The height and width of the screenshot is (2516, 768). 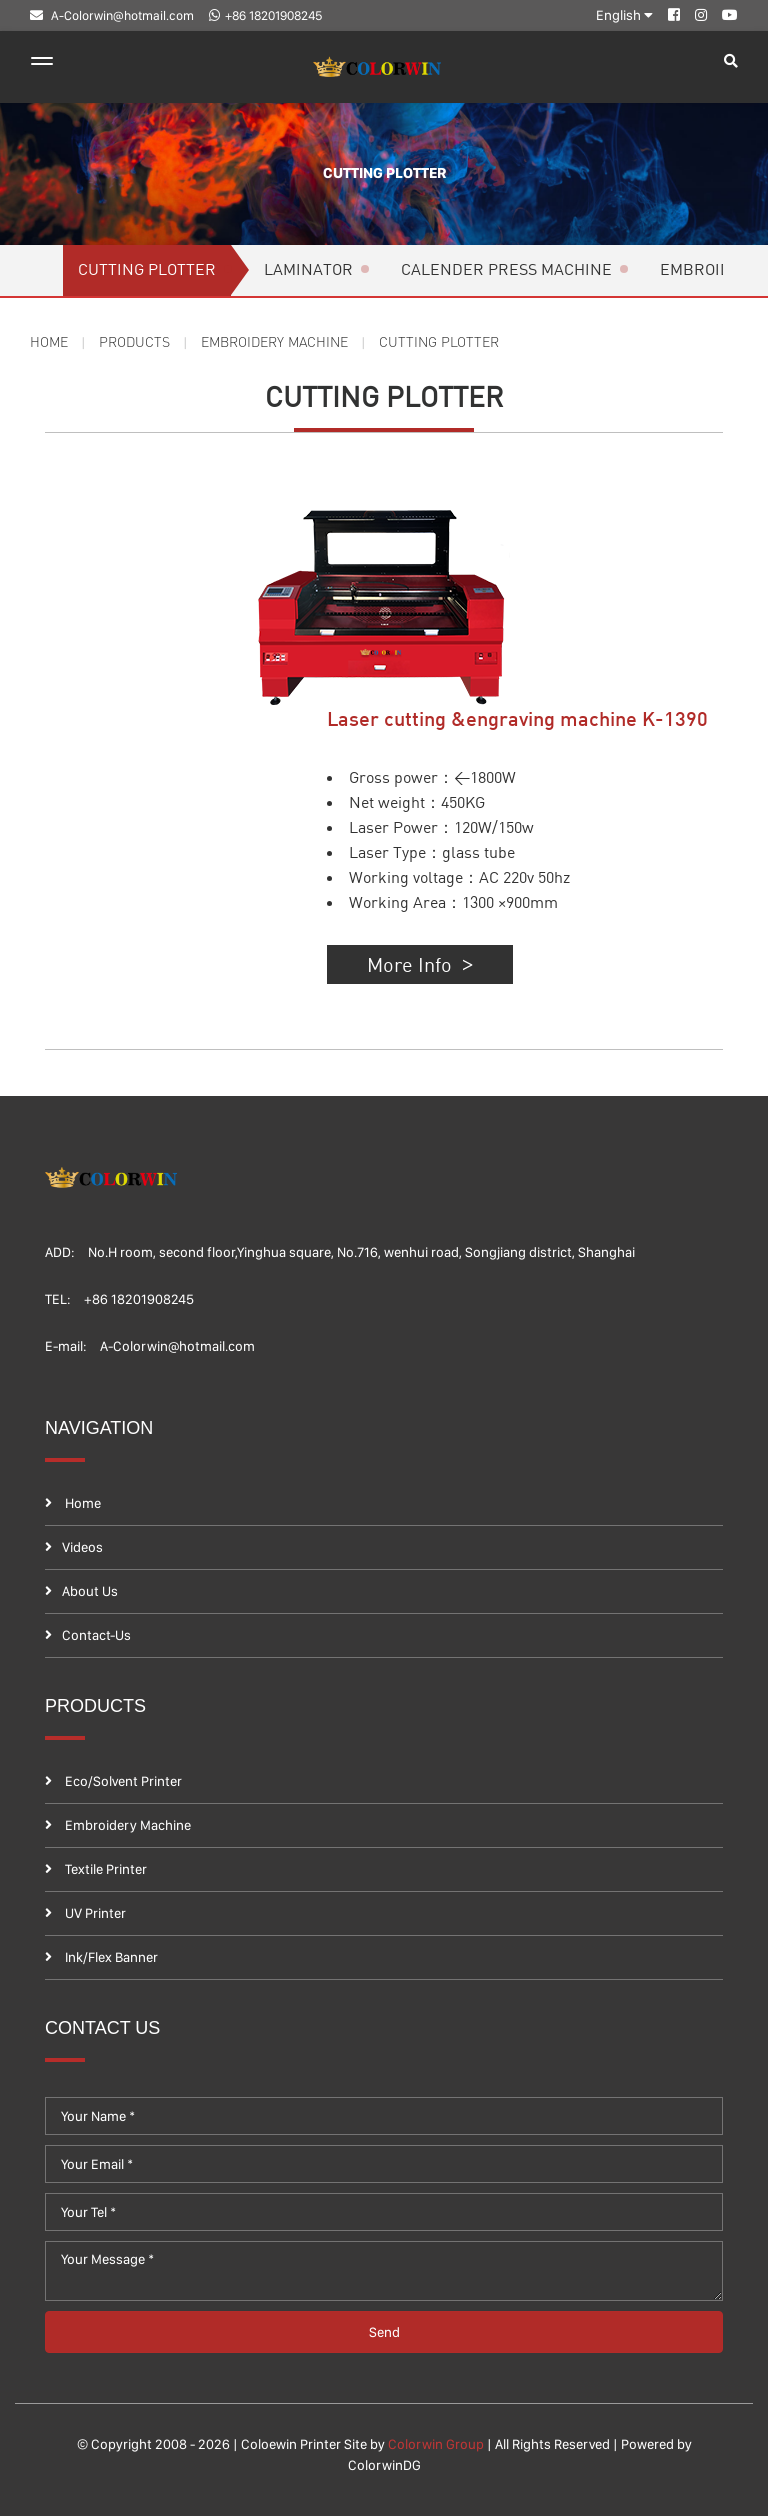 I want to click on Colorwin Group, so click(x=436, y=2444).